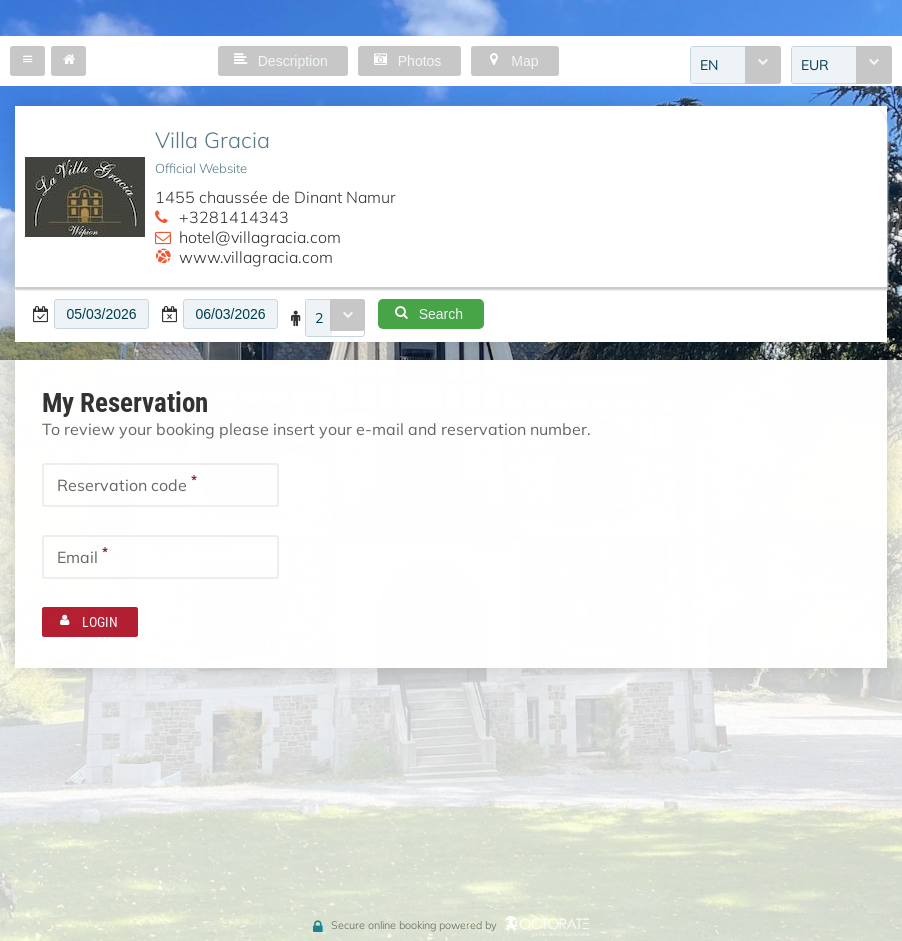 The image size is (902, 941). I want to click on [button], so click(27, 61).